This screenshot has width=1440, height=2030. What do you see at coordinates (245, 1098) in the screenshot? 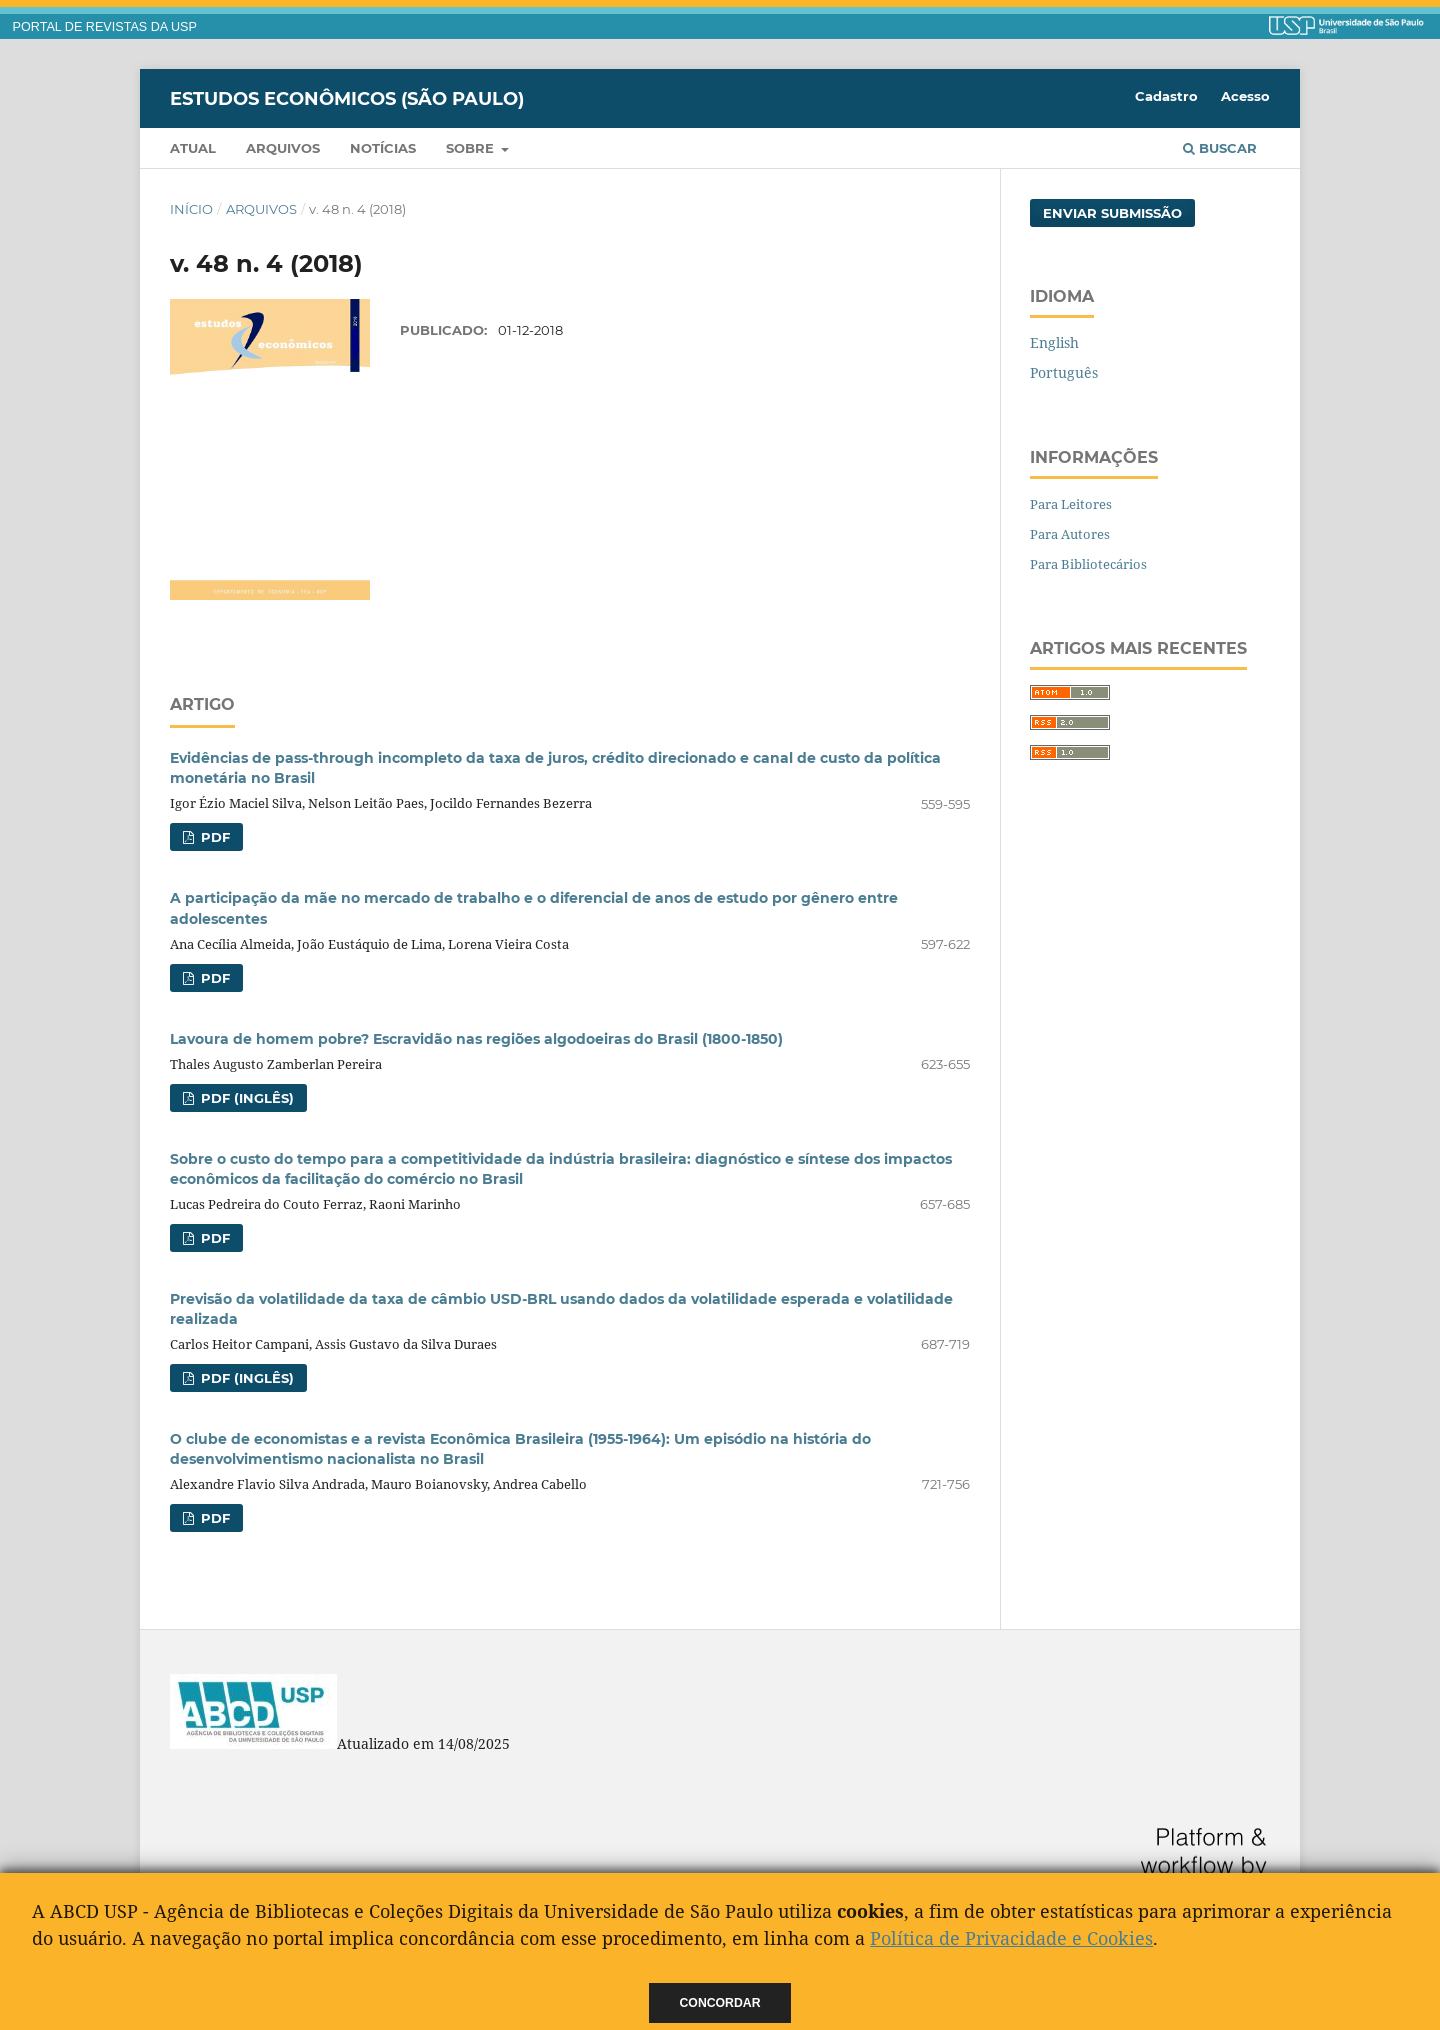
I see `PDF (Inglês)` at bounding box center [245, 1098].